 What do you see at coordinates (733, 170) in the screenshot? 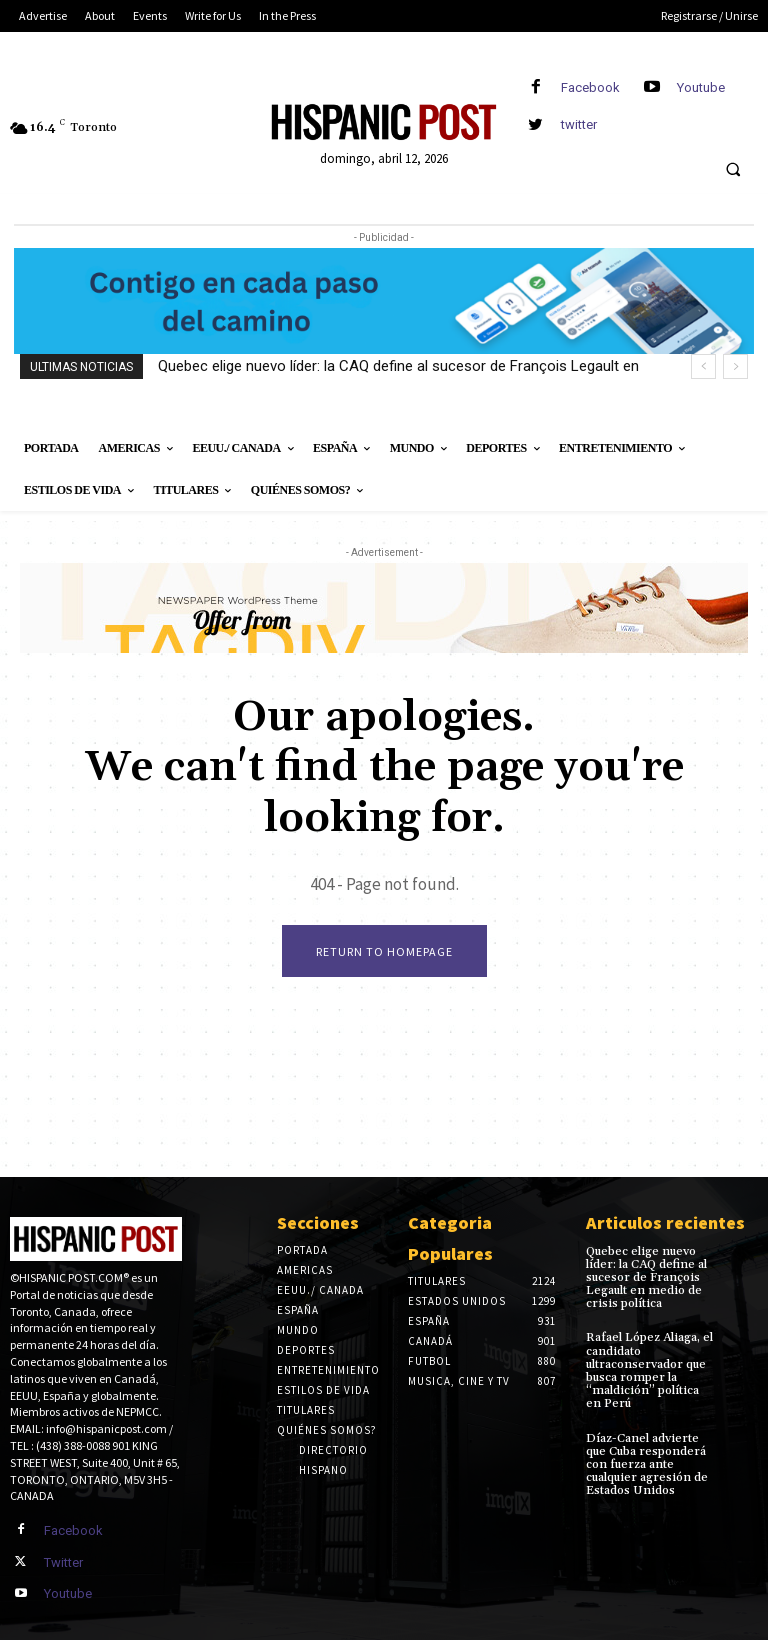
I see `[button]` at bounding box center [733, 170].